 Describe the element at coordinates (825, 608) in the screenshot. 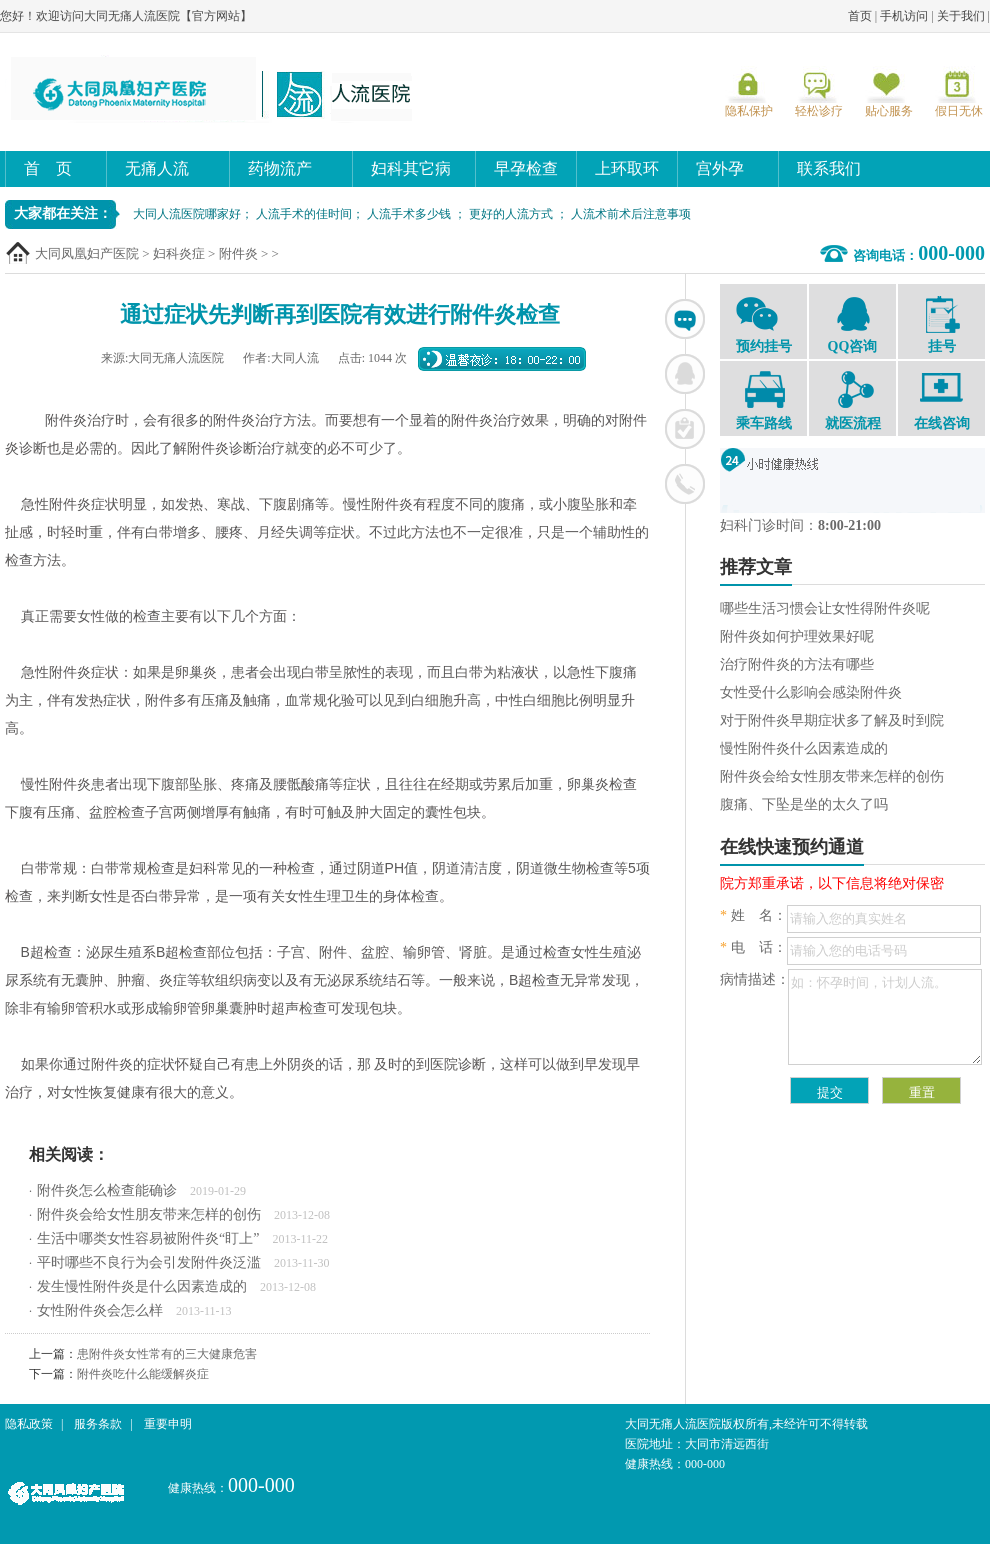

I see `哪些生活习惯会让女性得附件炎呢` at that location.